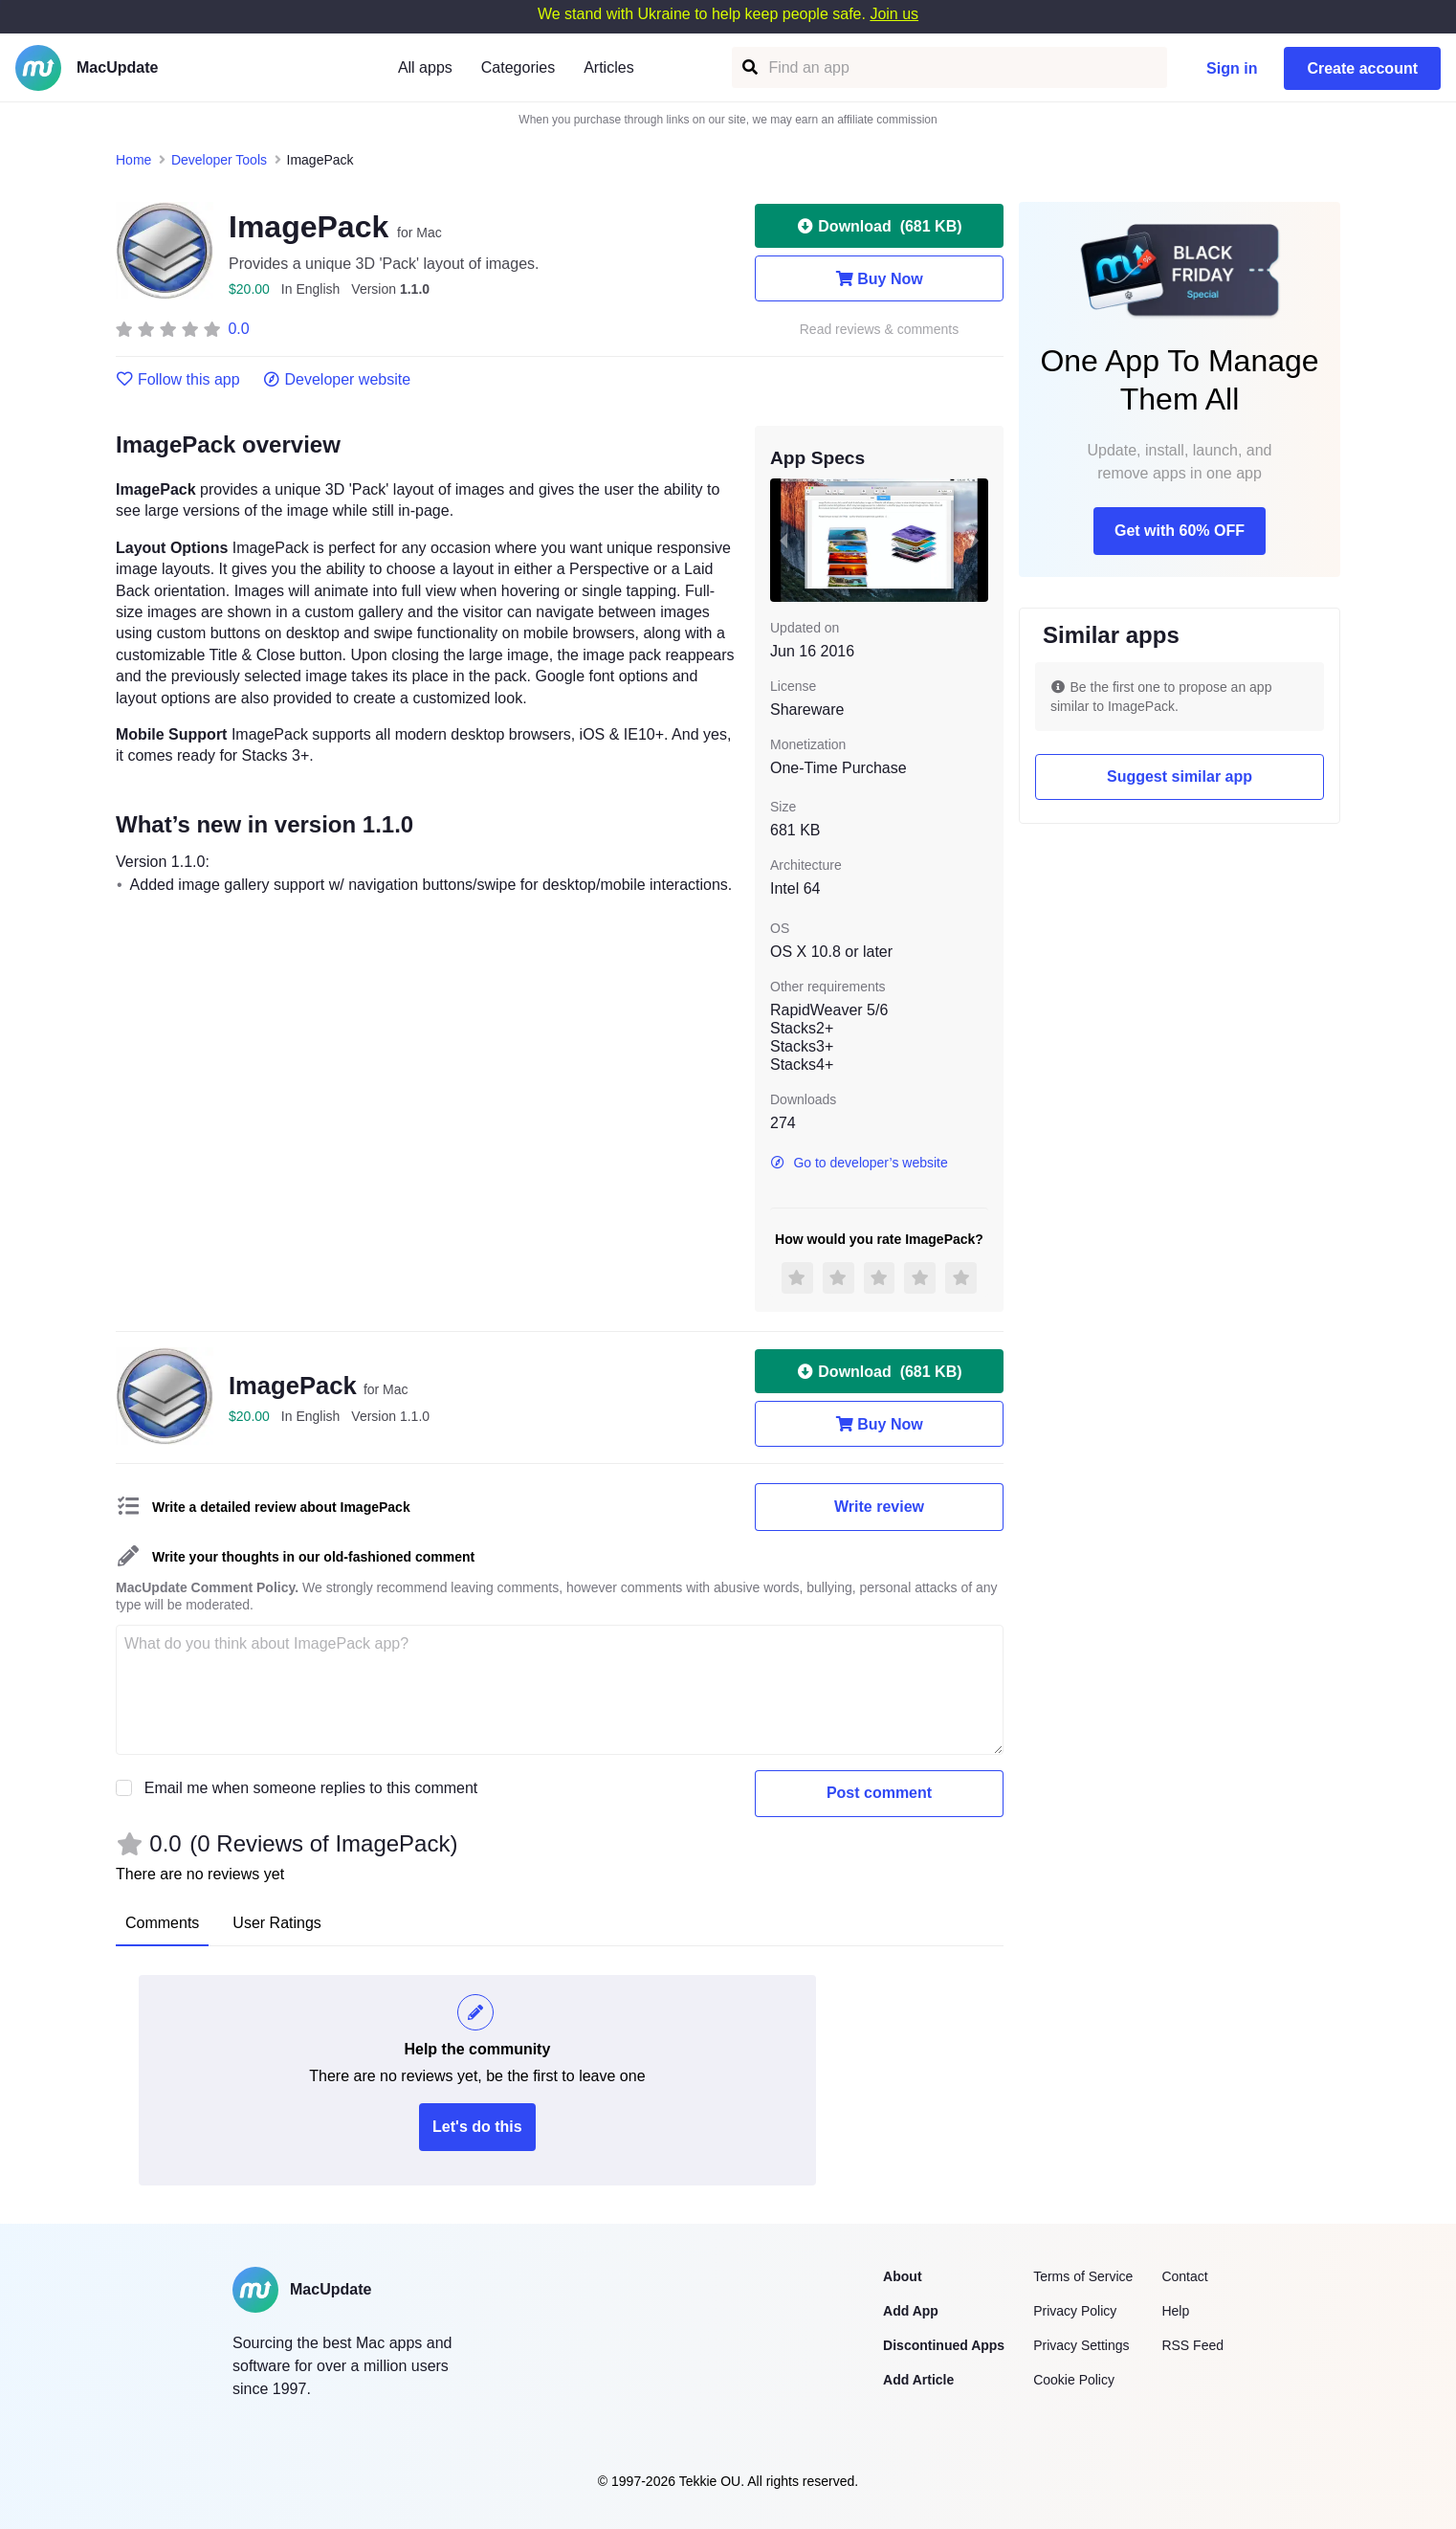 This screenshot has height=2529, width=1456. Describe the element at coordinates (133, 159) in the screenshot. I see `Home` at that location.